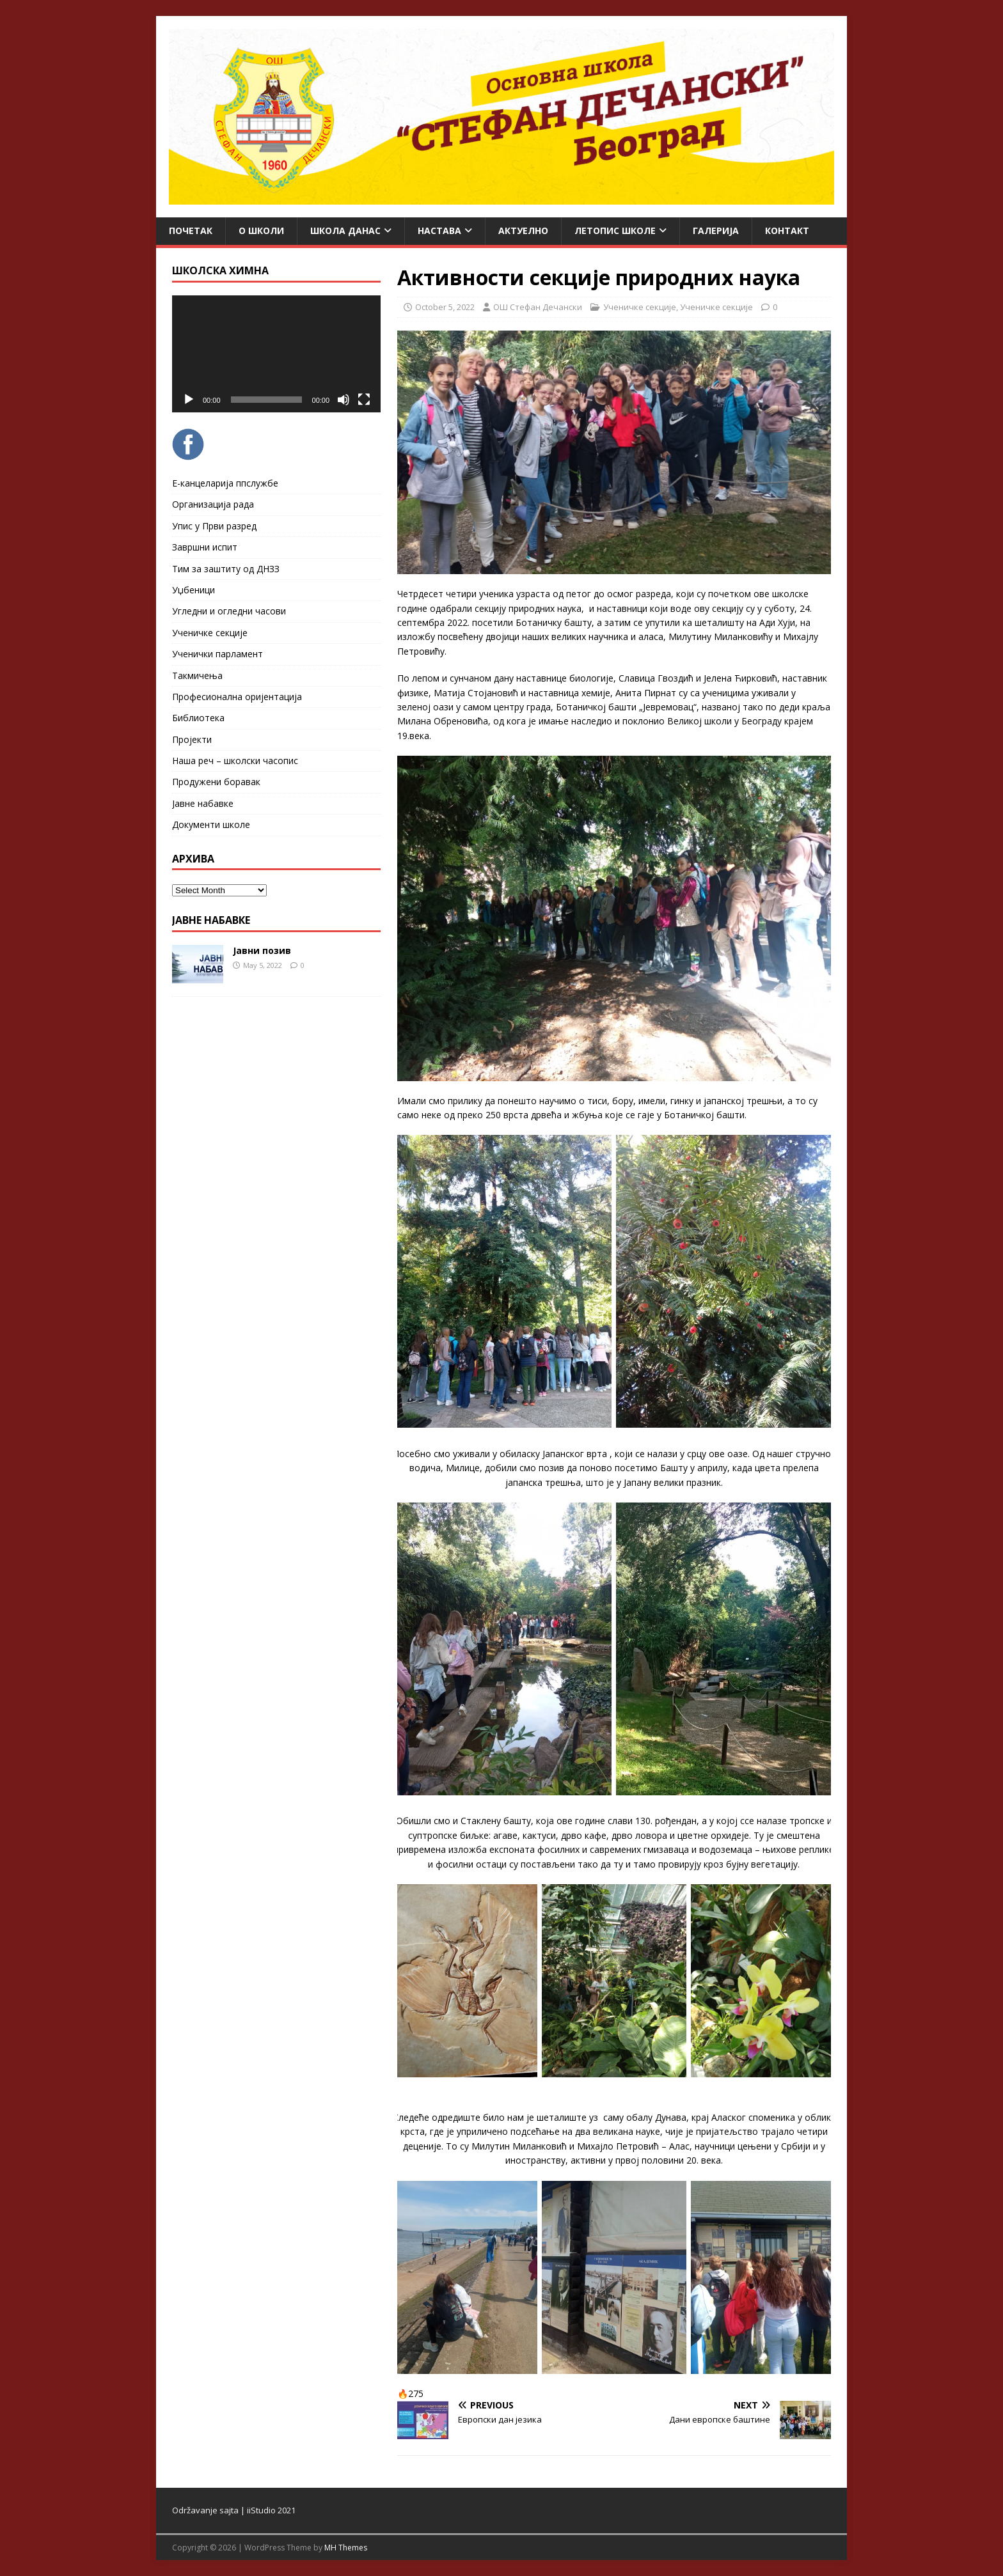 The image size is (1003, 2576). Describe the element at coordinates (216, 782) in the screenshot. I see `Продужени боравак` at that location.